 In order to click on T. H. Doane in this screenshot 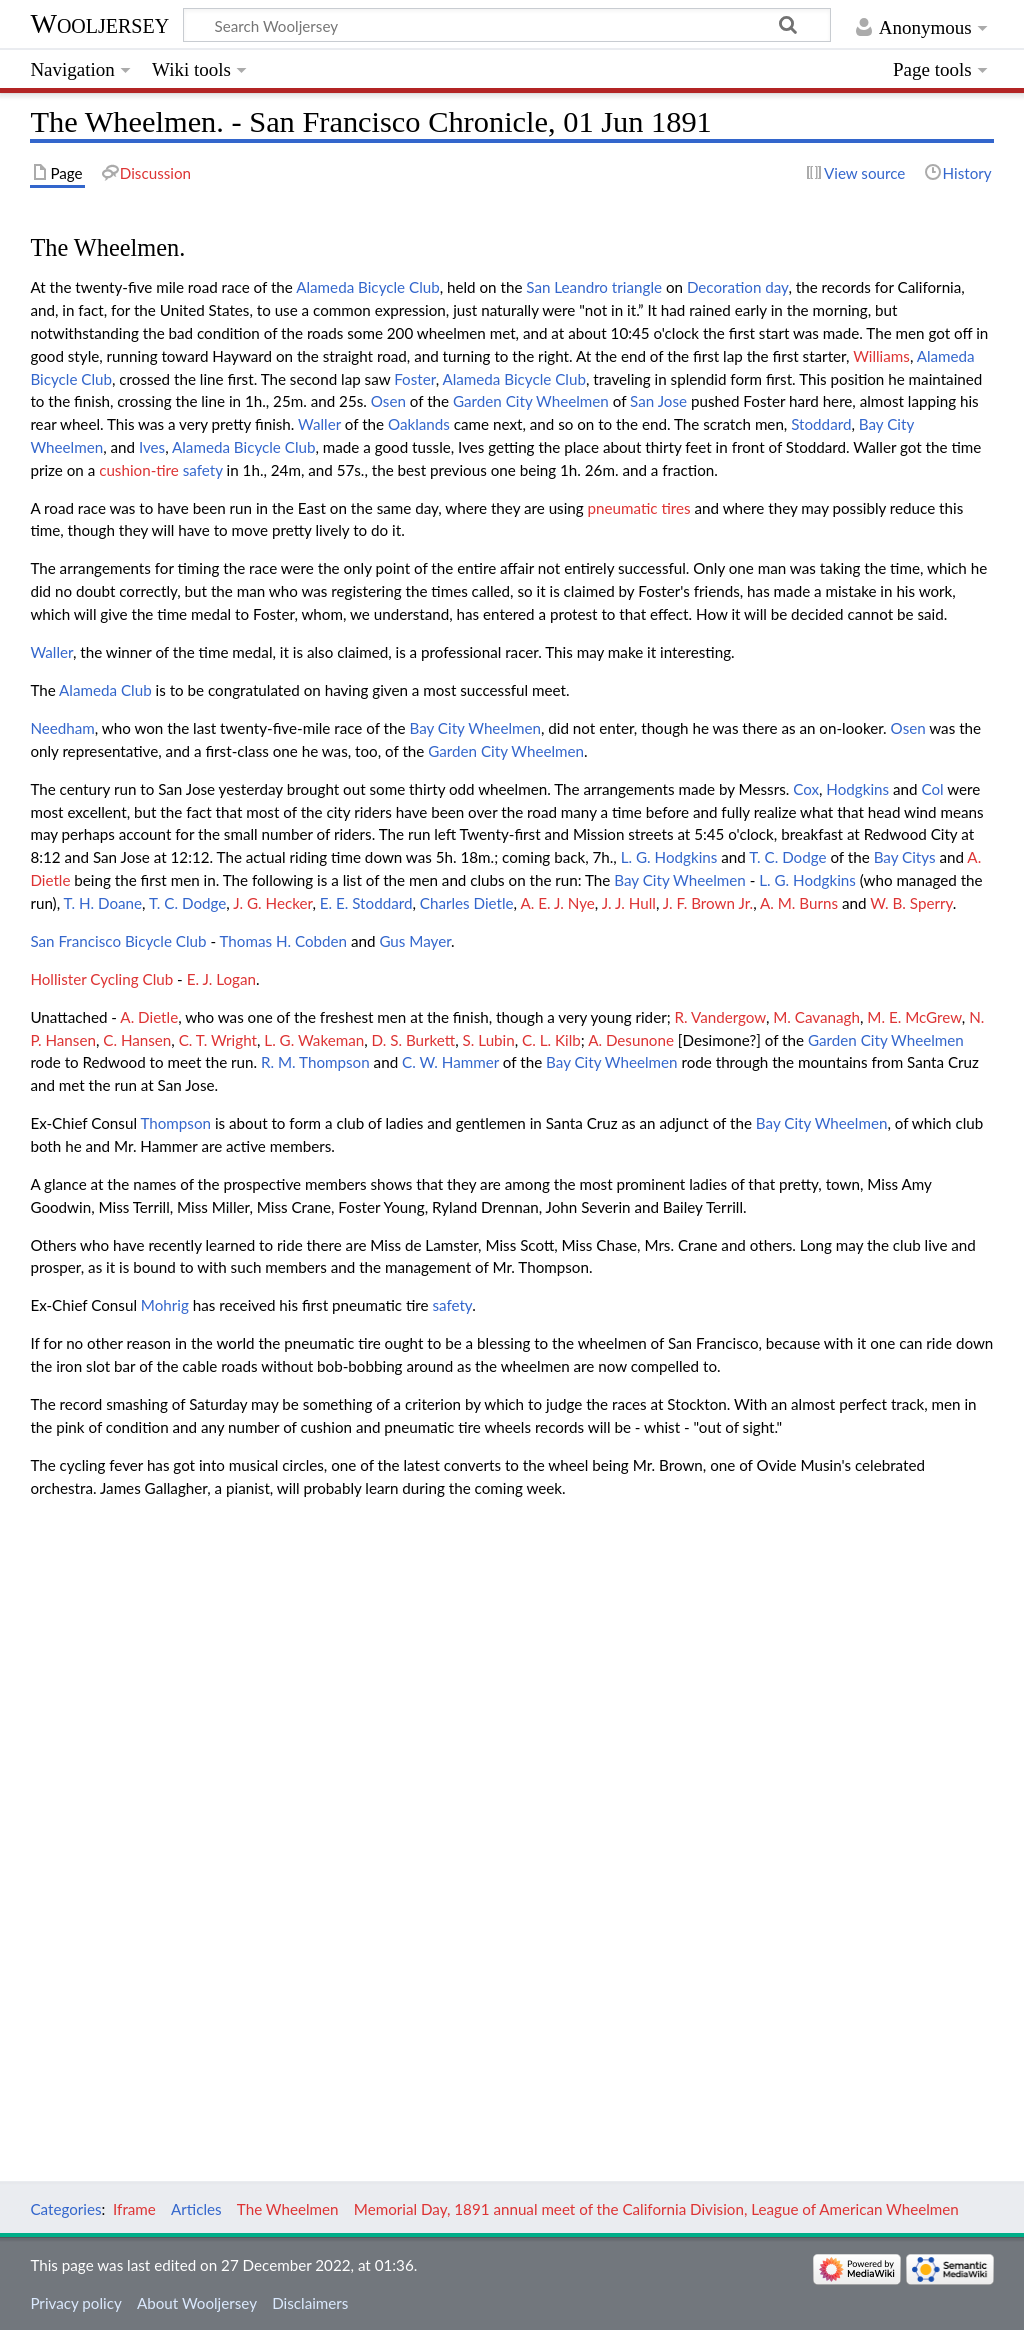, I will do `click(103, 903)`.